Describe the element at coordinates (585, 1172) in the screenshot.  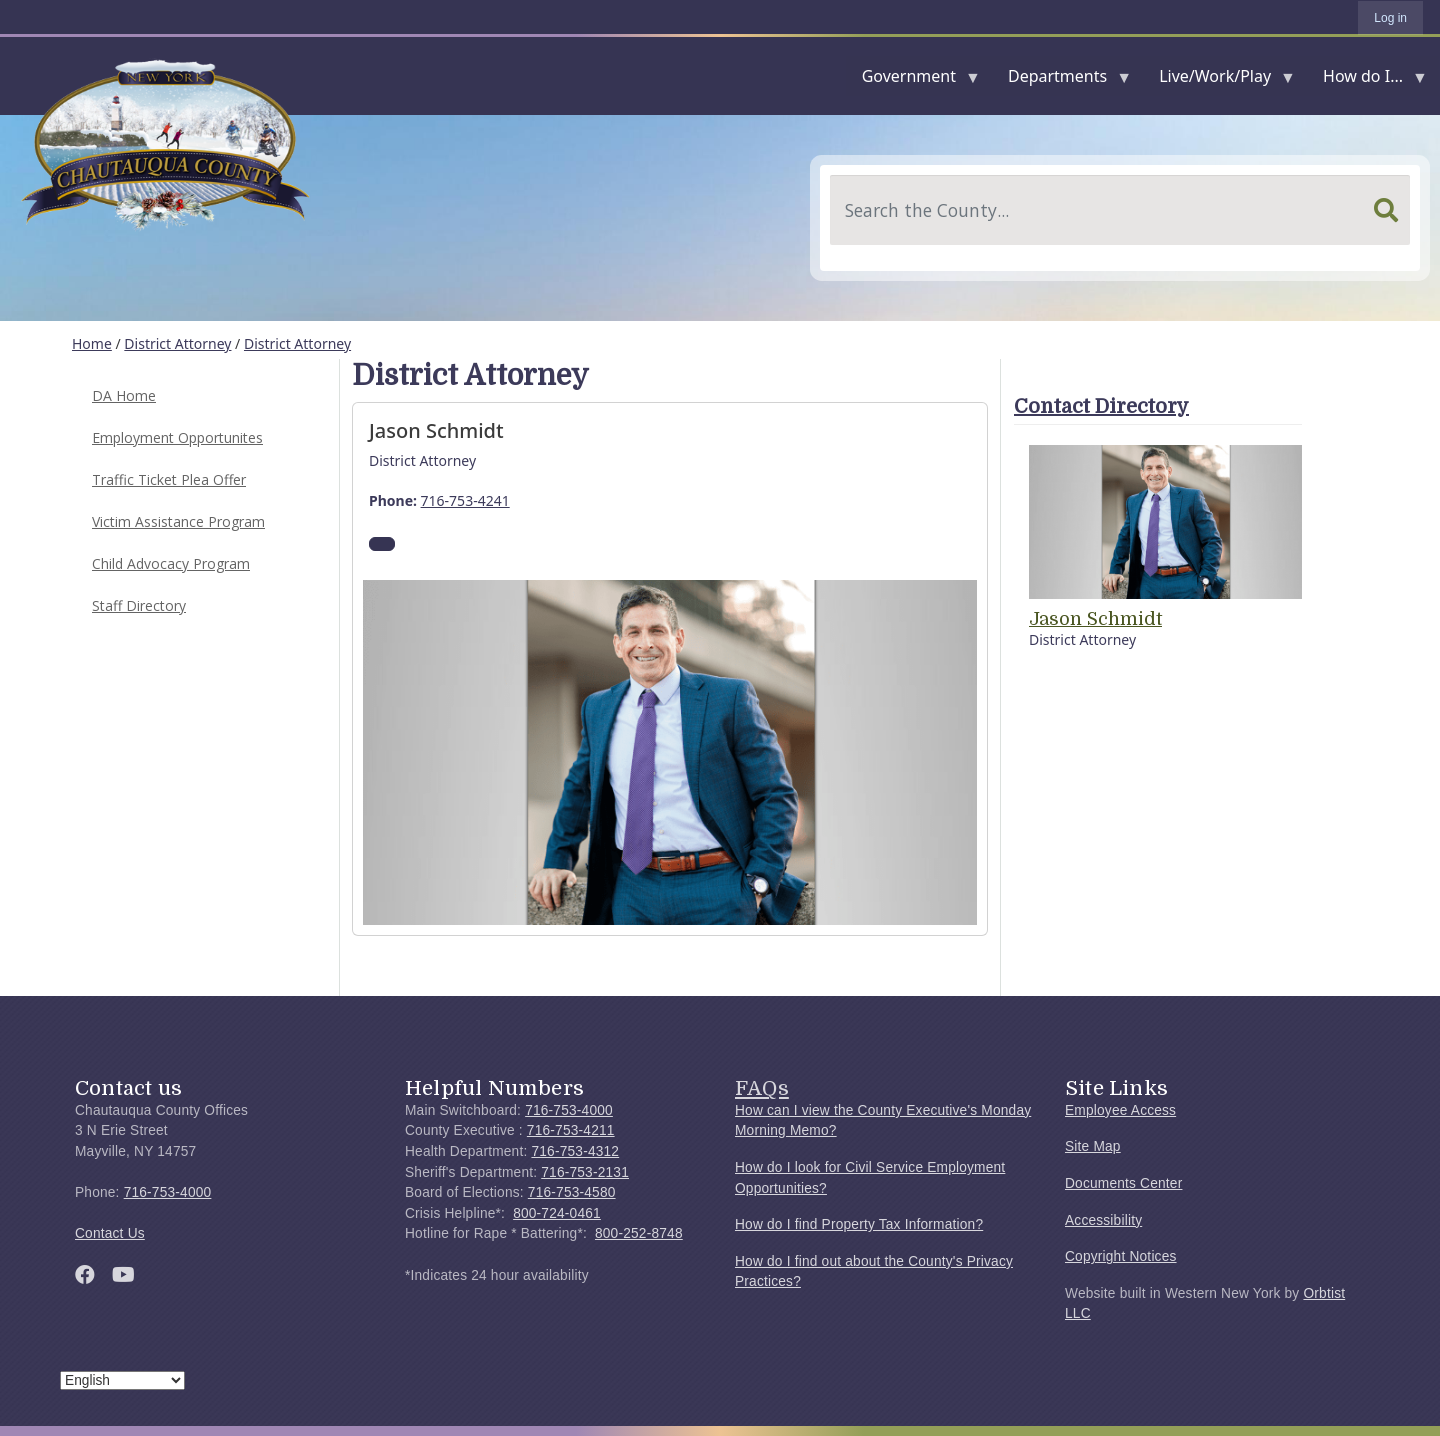
I see `716-753-2131` at that location.